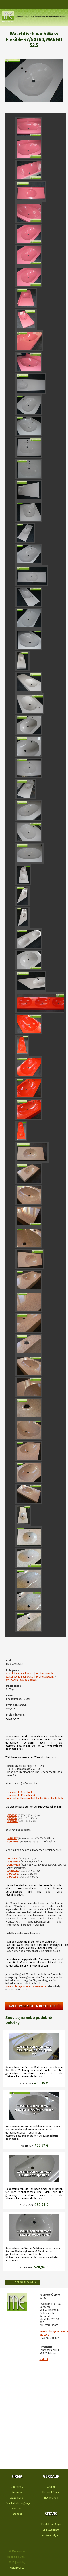  I want to click on Waschtische nach Mass | Beckenauswahl:, so click(30, 1673).